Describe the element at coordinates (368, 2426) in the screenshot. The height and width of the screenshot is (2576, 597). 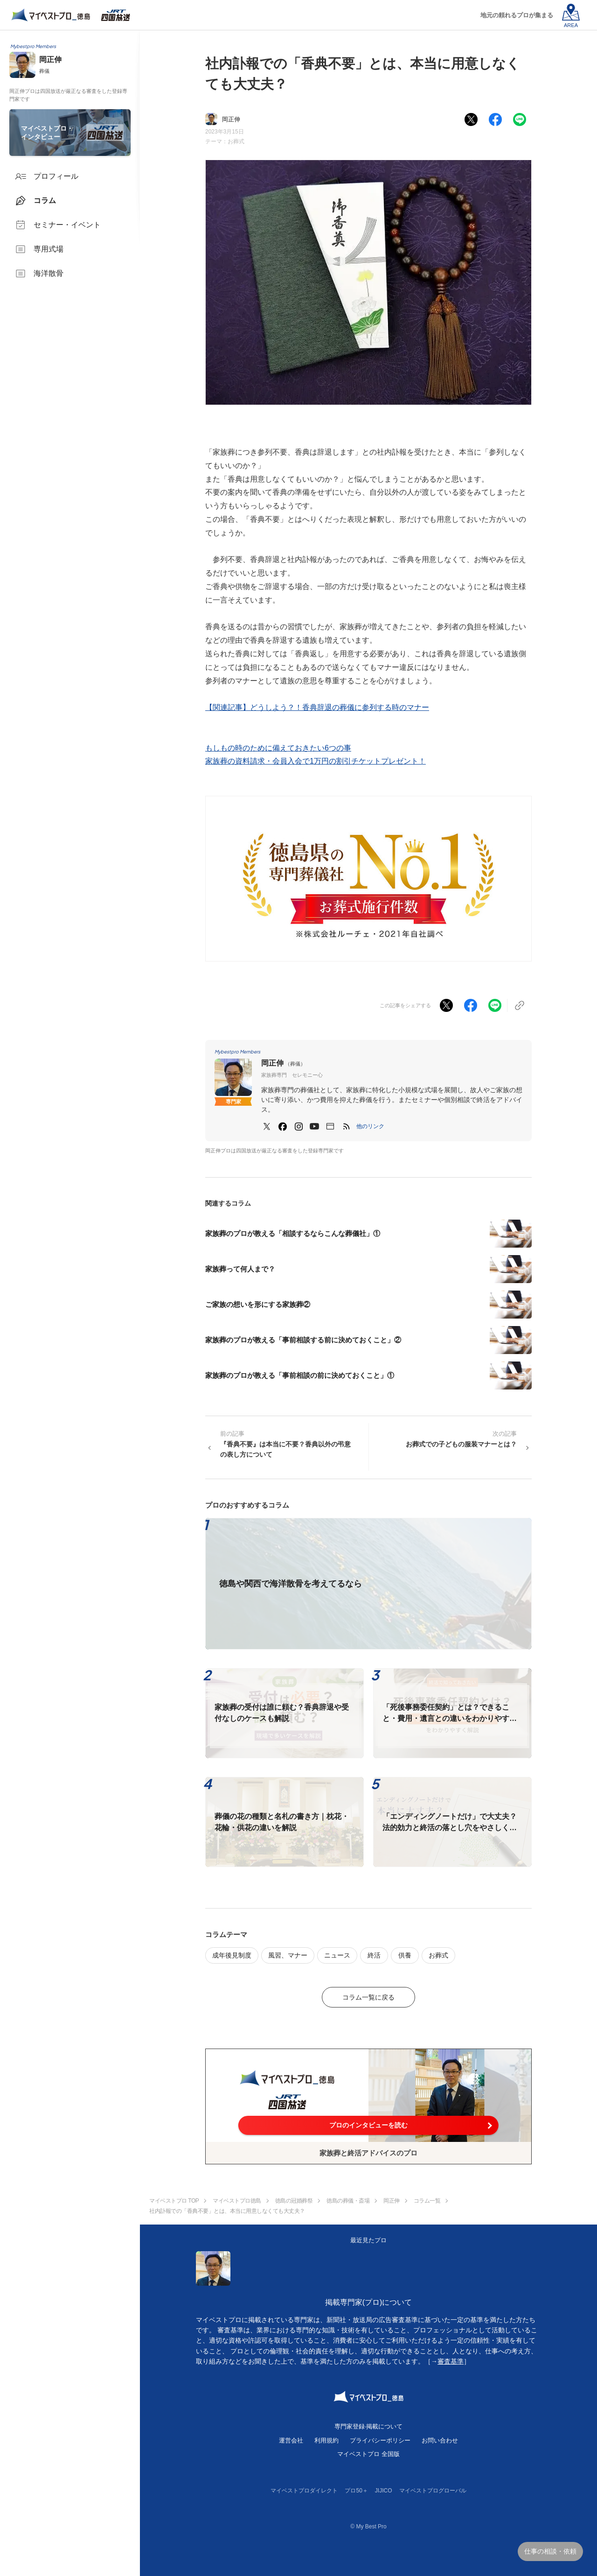
I see `専門家登録·掲載について` at that location.